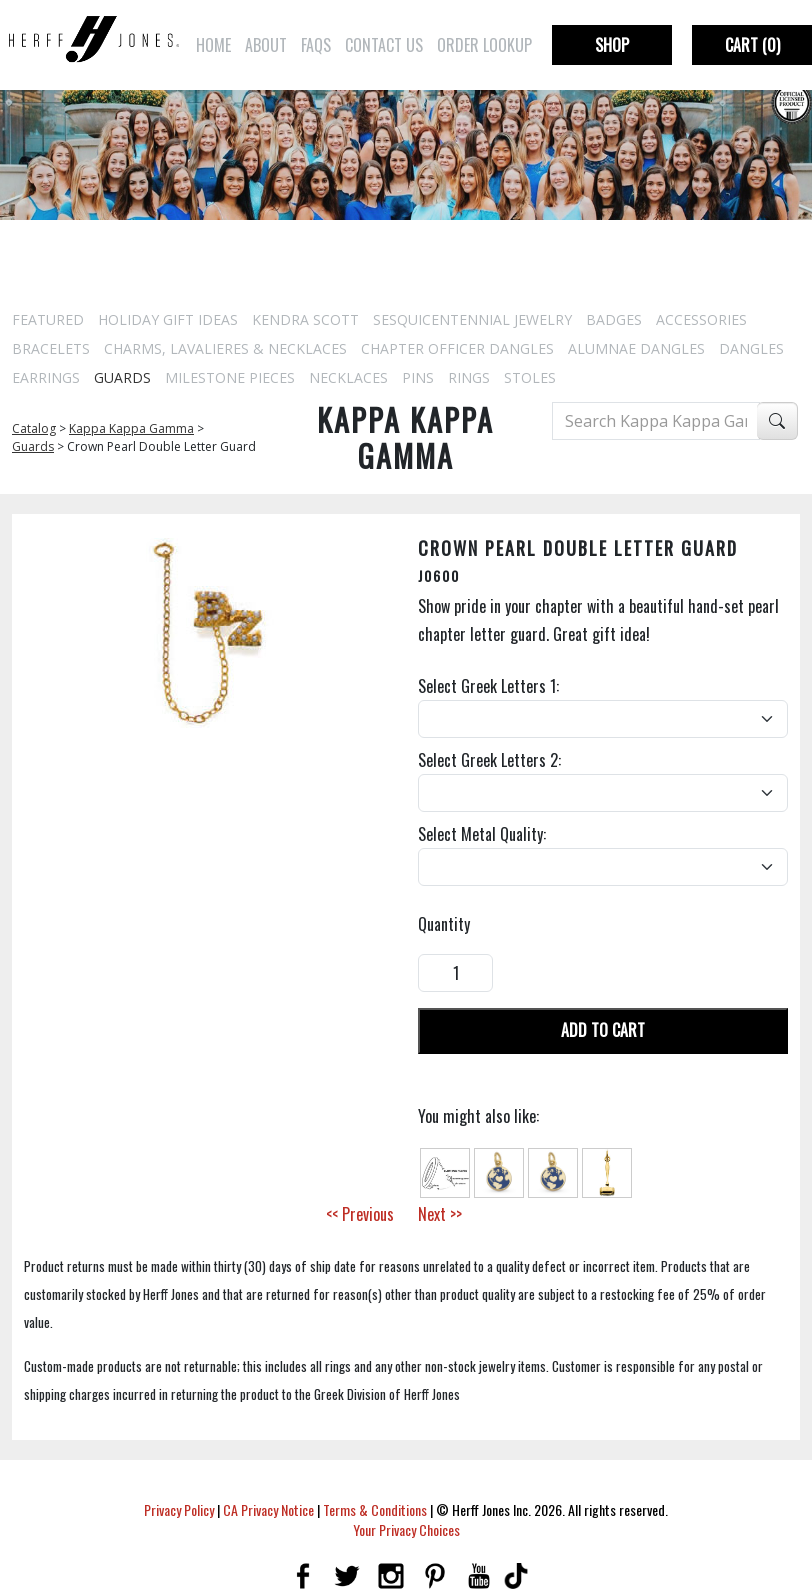  Describe the element at coordinates (122, 377) in the screenshot. I see `Guards` at that location.